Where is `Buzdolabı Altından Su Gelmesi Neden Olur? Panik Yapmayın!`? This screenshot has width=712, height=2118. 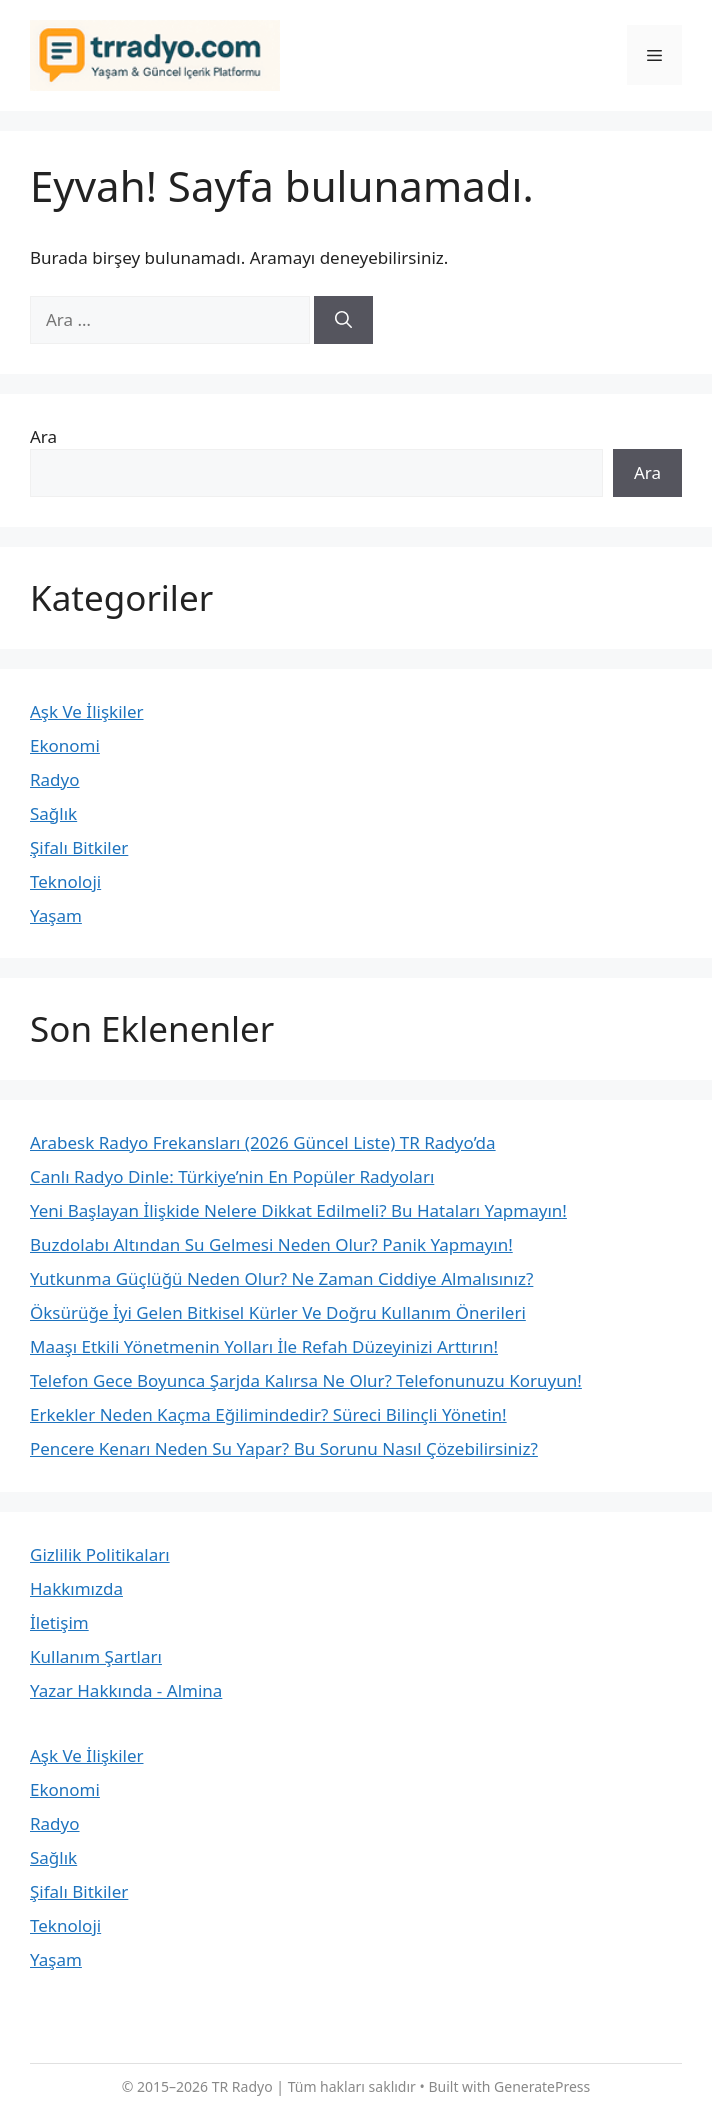
Buzdolabı Altından Su Gelmesi Neden Olur? Panik Yapmayın! is located at coordinates (271, 1244).